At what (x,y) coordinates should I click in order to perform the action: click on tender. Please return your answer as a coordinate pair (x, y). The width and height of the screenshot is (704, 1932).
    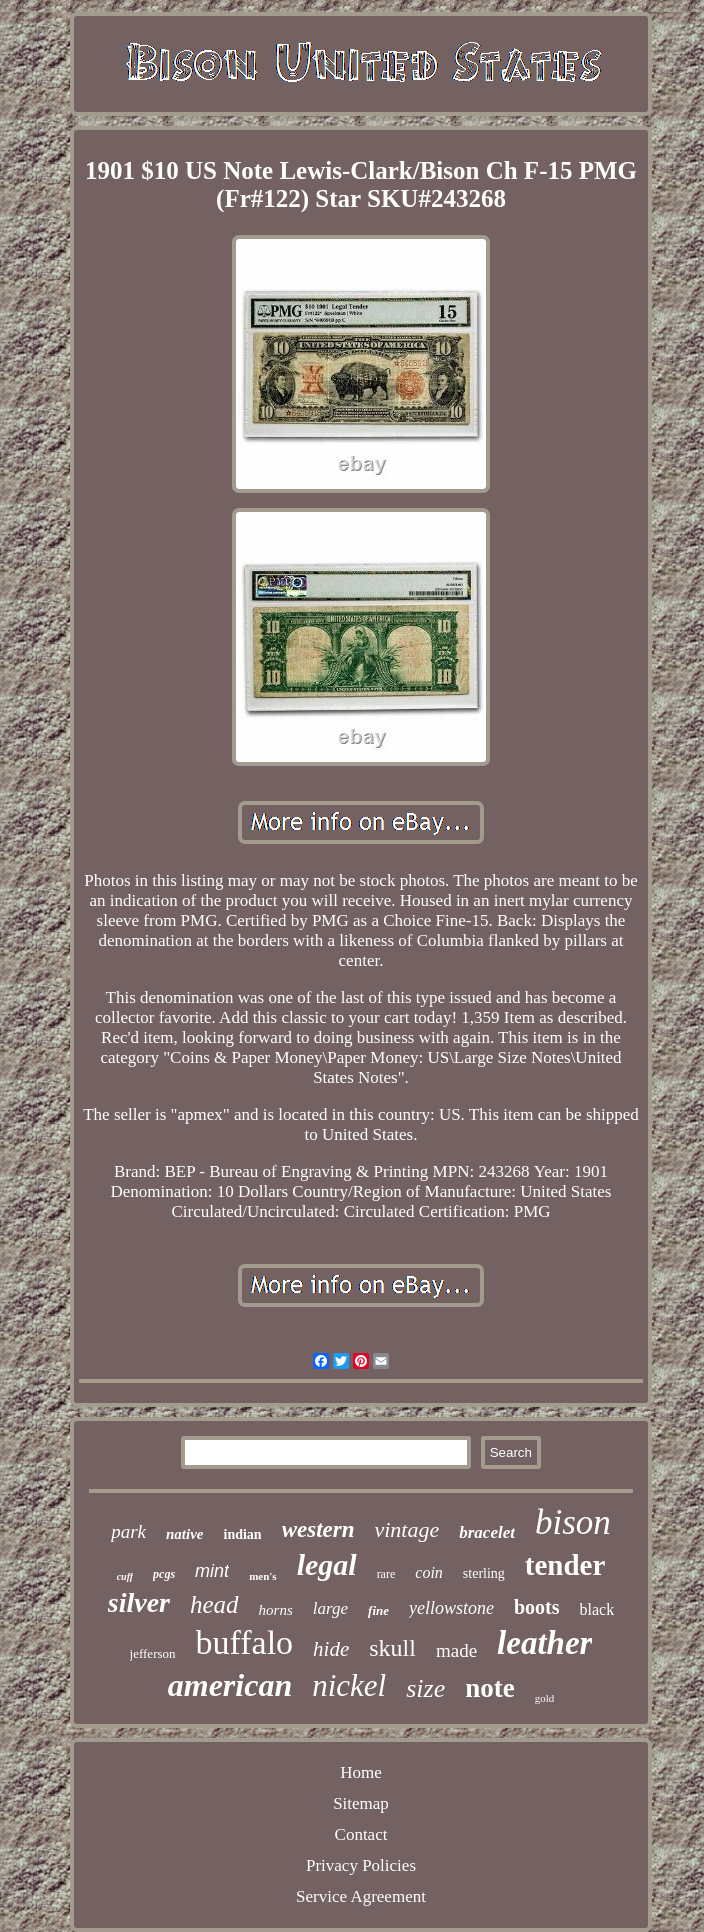
    Looking at the image, I should click on (565, 1565).